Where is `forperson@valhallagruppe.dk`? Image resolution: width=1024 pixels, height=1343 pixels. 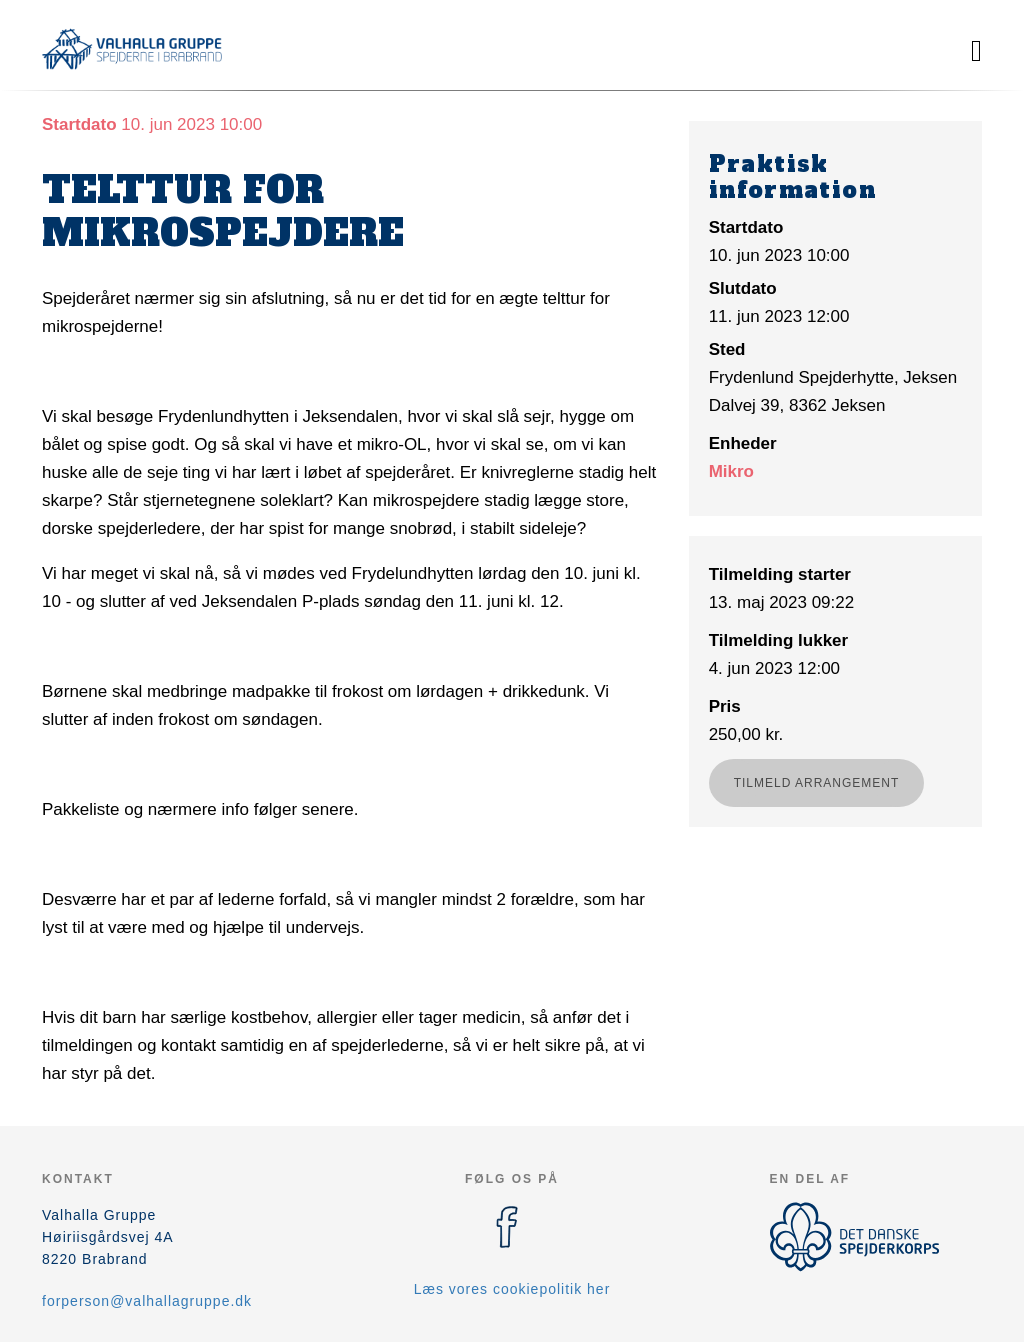
forperson@valhallagruppe.dk is located at coordinates (147, 1301).